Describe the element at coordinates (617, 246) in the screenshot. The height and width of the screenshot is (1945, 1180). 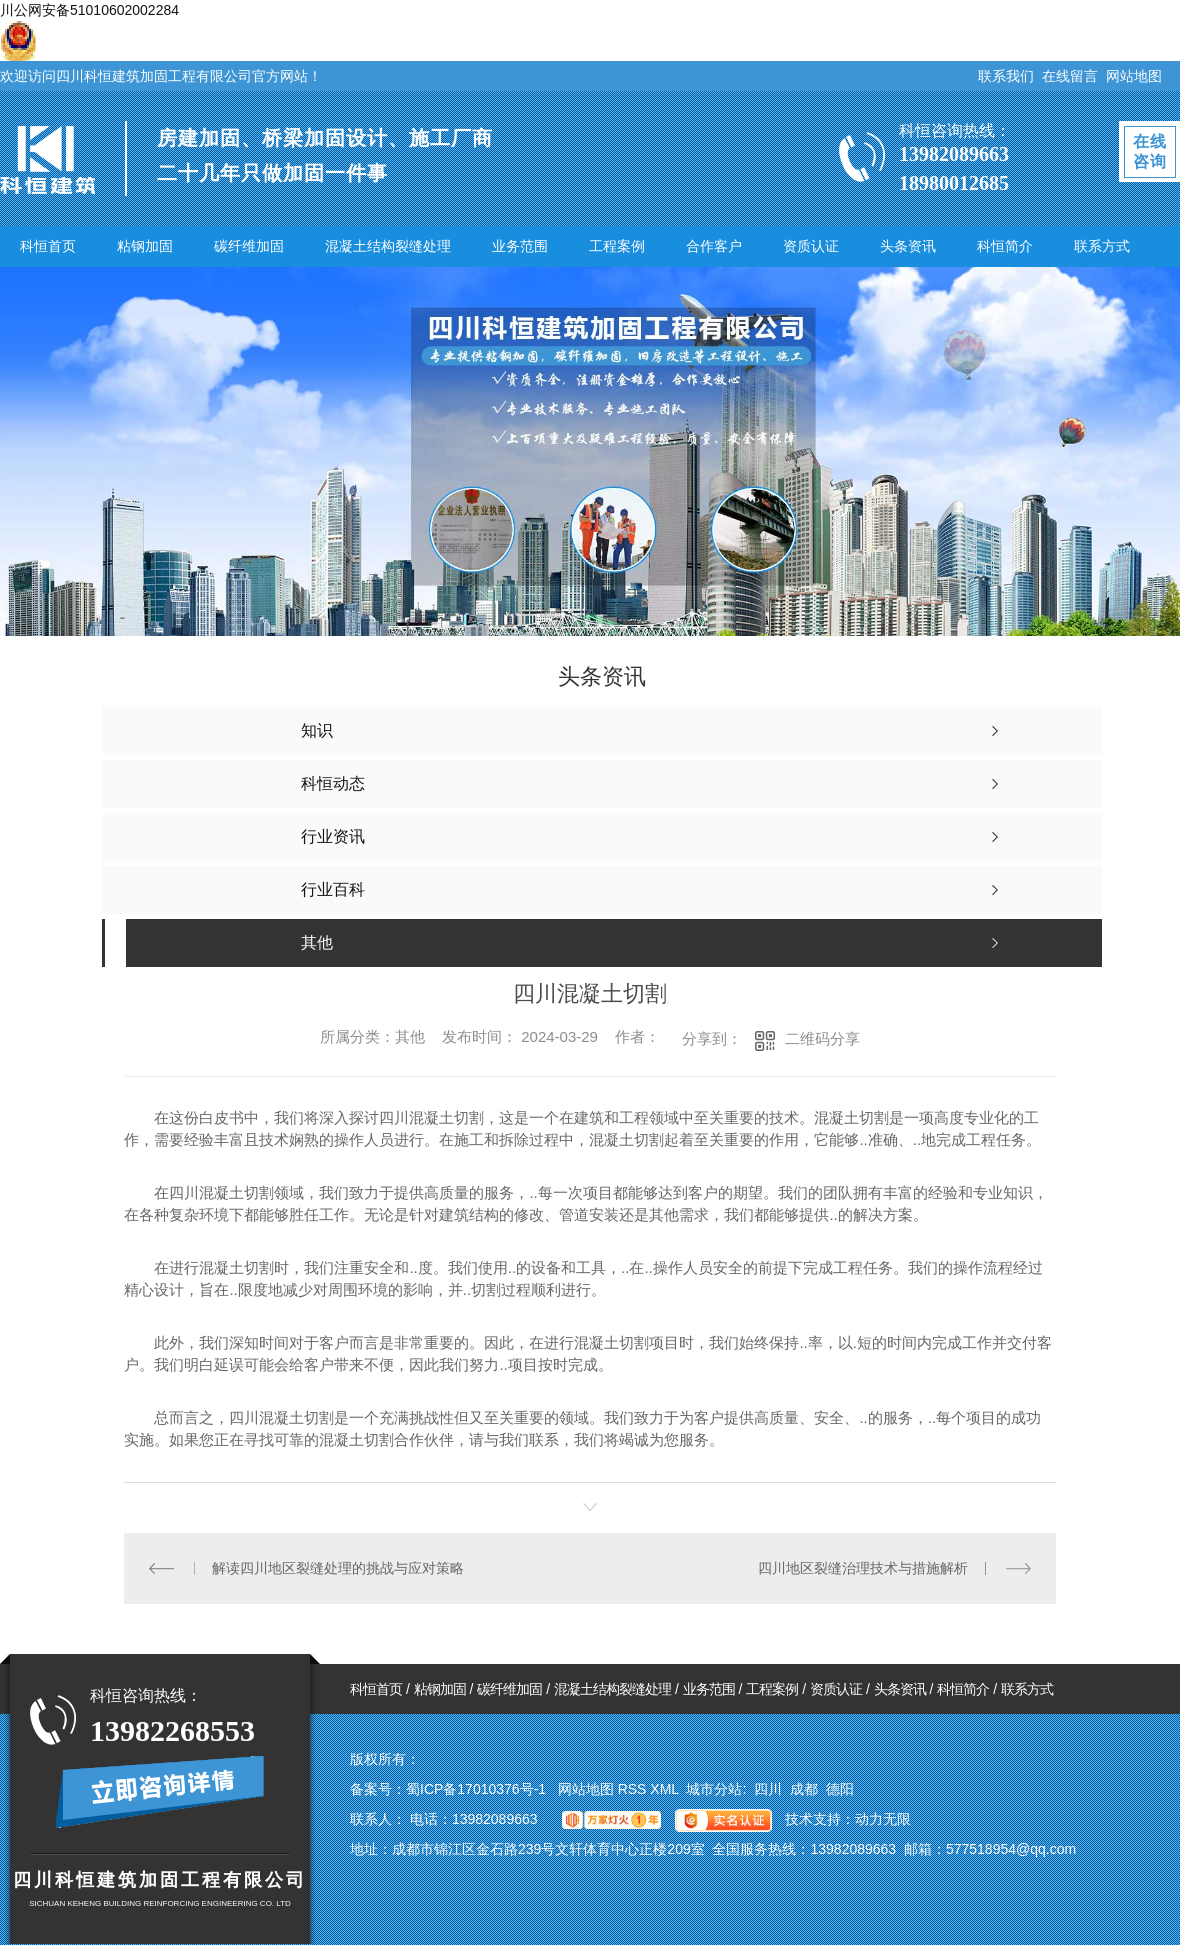
I see `工程案例` at that location.